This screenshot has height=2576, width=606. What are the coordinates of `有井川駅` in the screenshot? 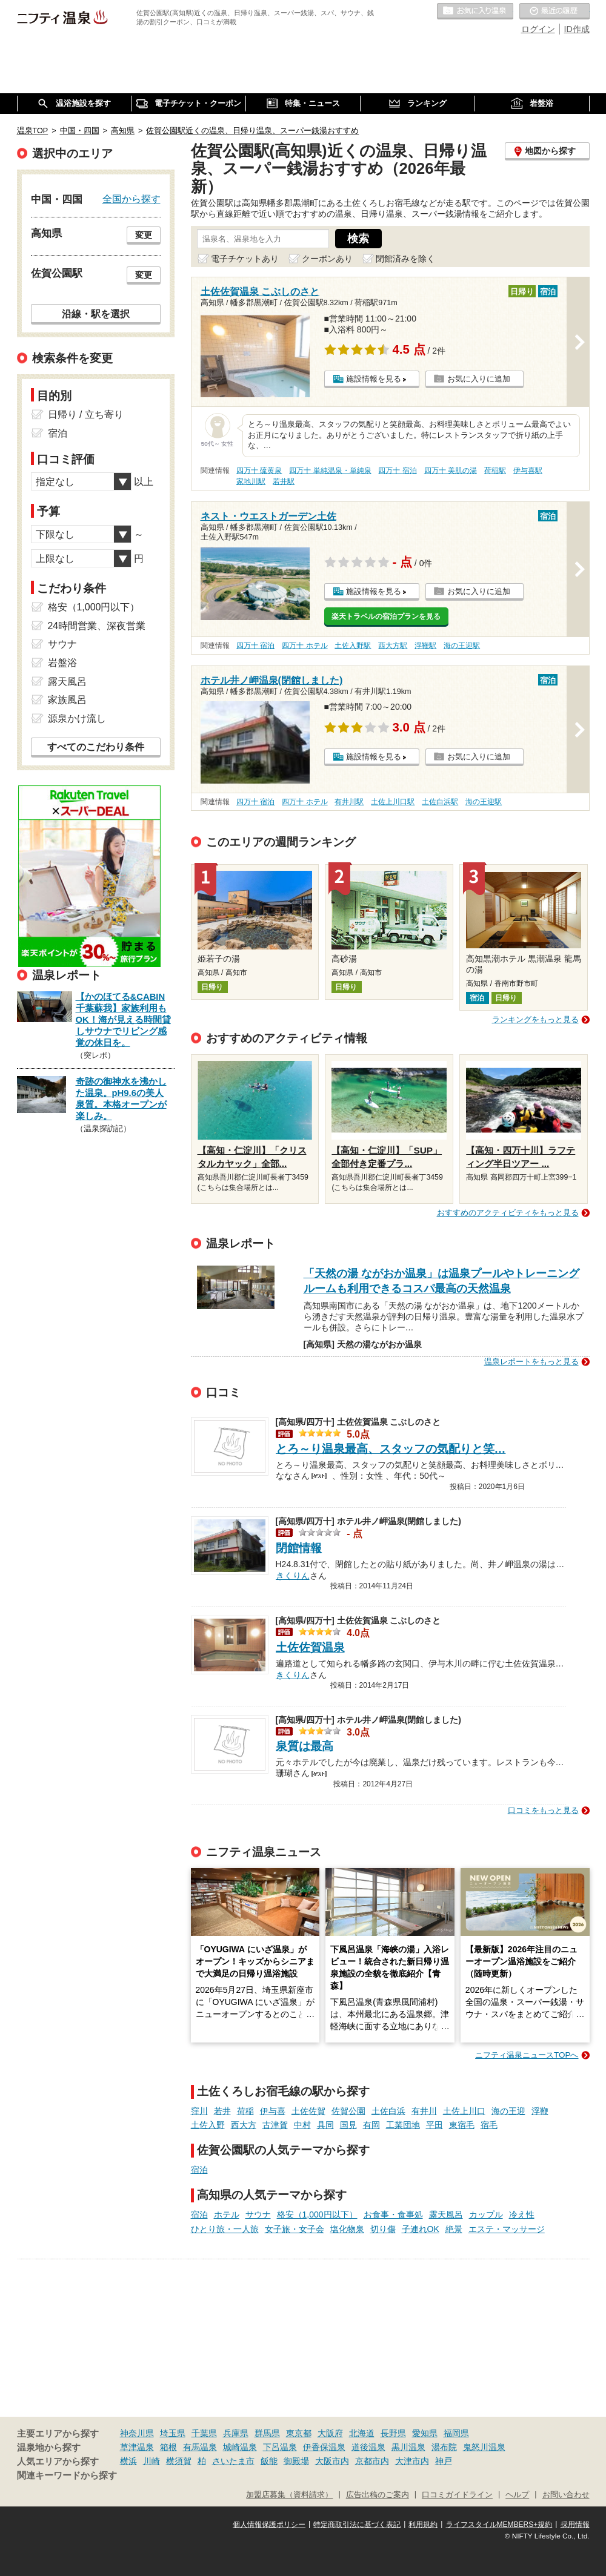 It's located at (349, 802).